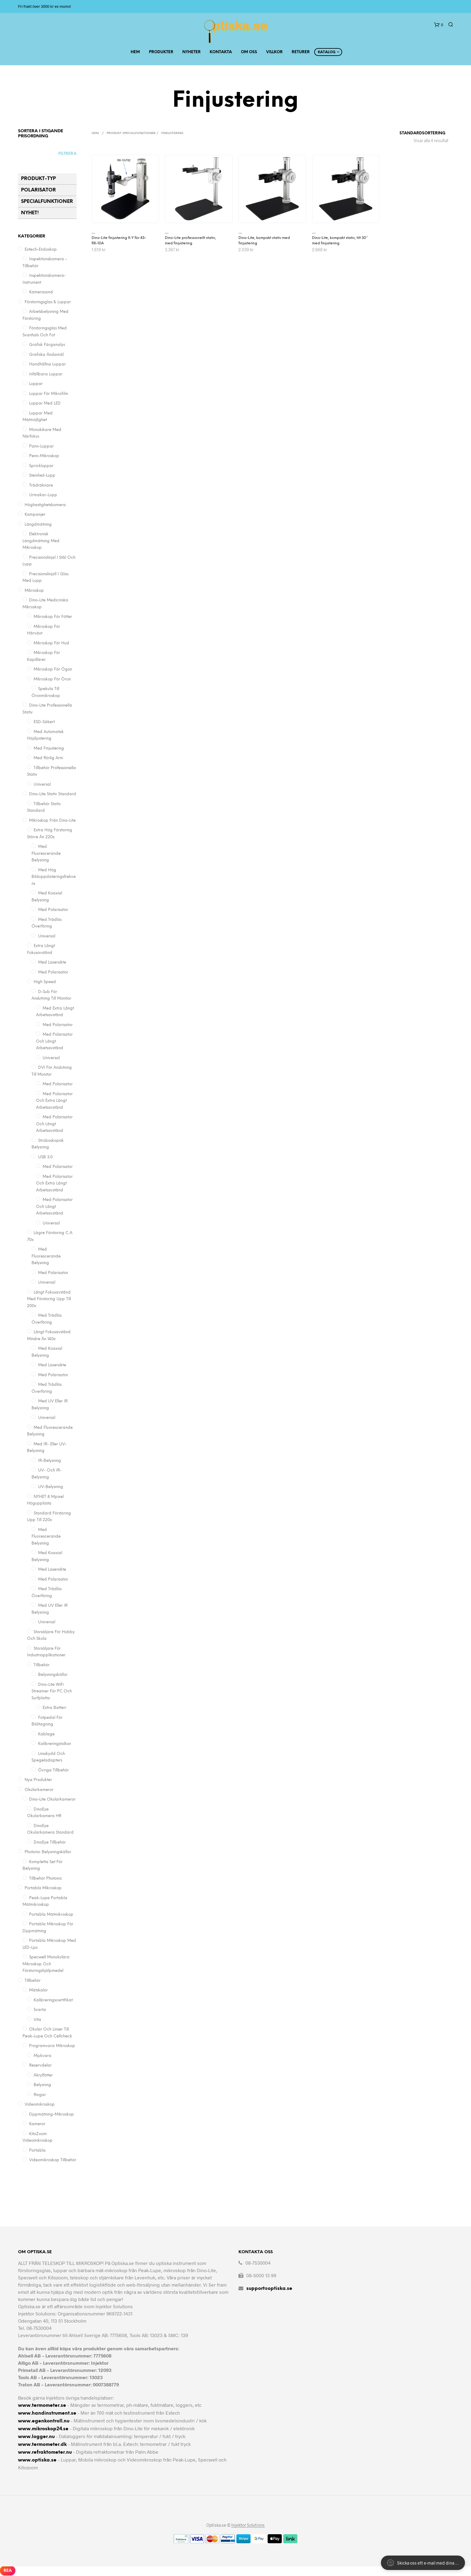 This screenshot has height=2576, width=471. Describe the element at coordinates (49, 1299) in the screenshot. I see `Långt fokusavstånd med förstoring upp till 200x` at that location.